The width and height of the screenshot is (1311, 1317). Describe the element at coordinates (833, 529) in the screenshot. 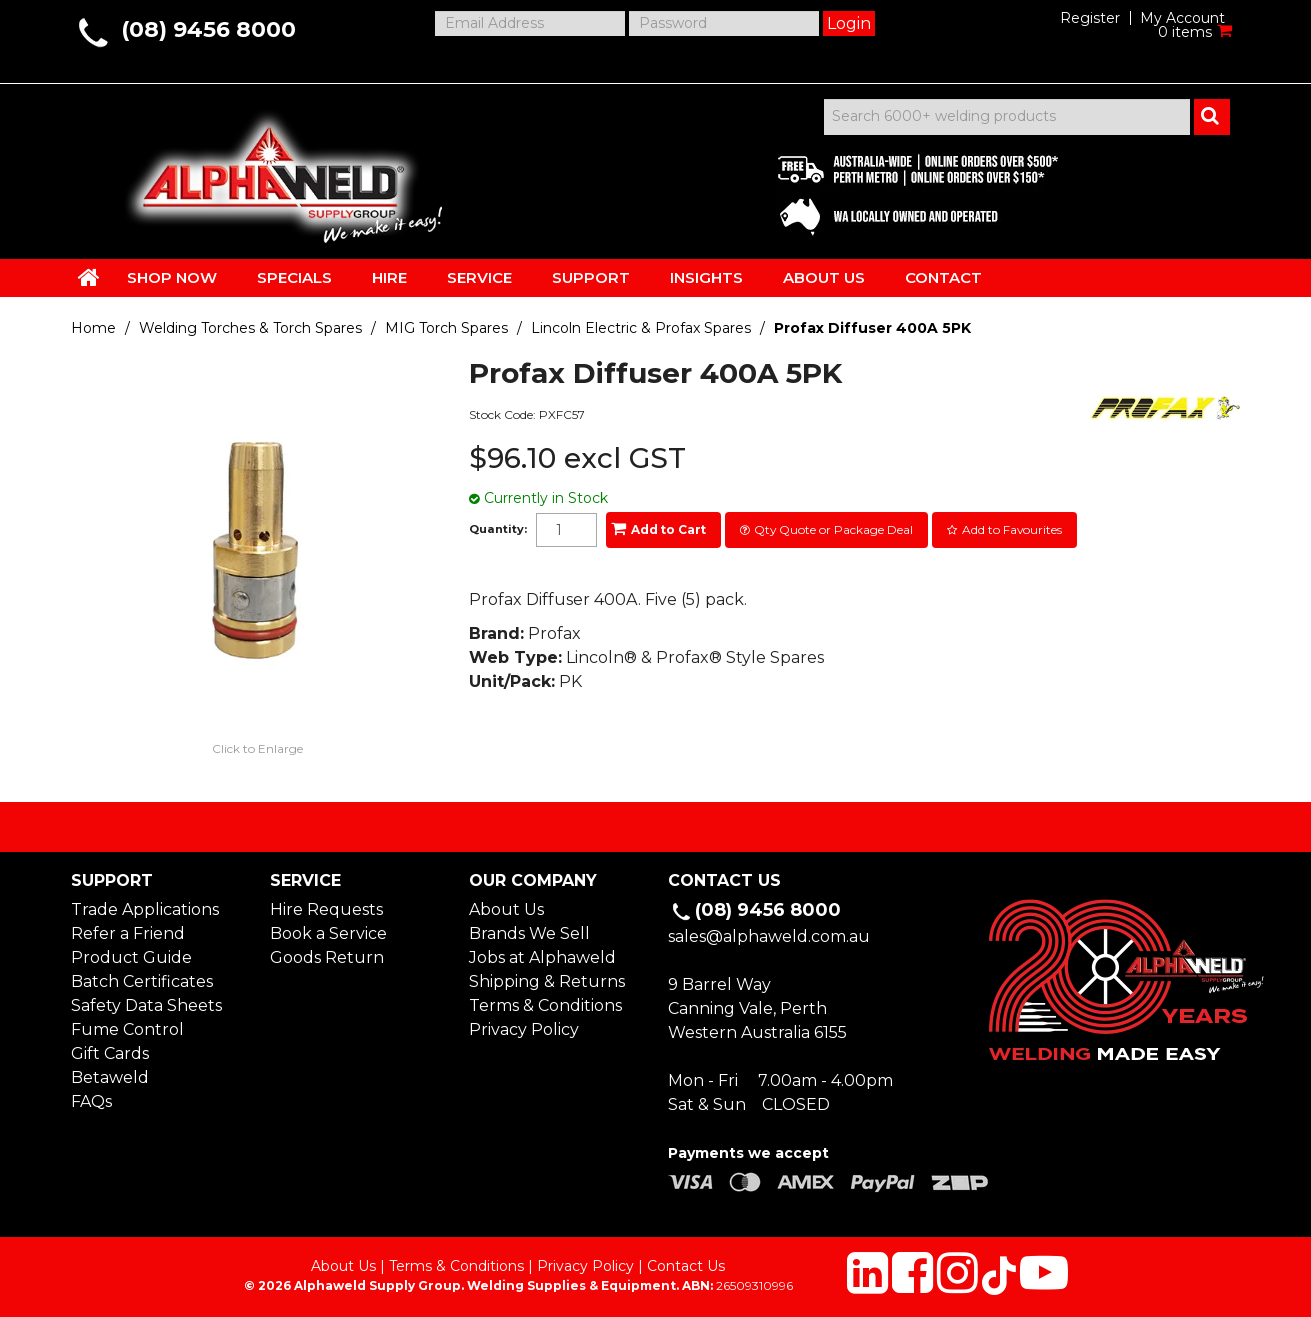

I see `Qty Quote or Package Deal` at that location.